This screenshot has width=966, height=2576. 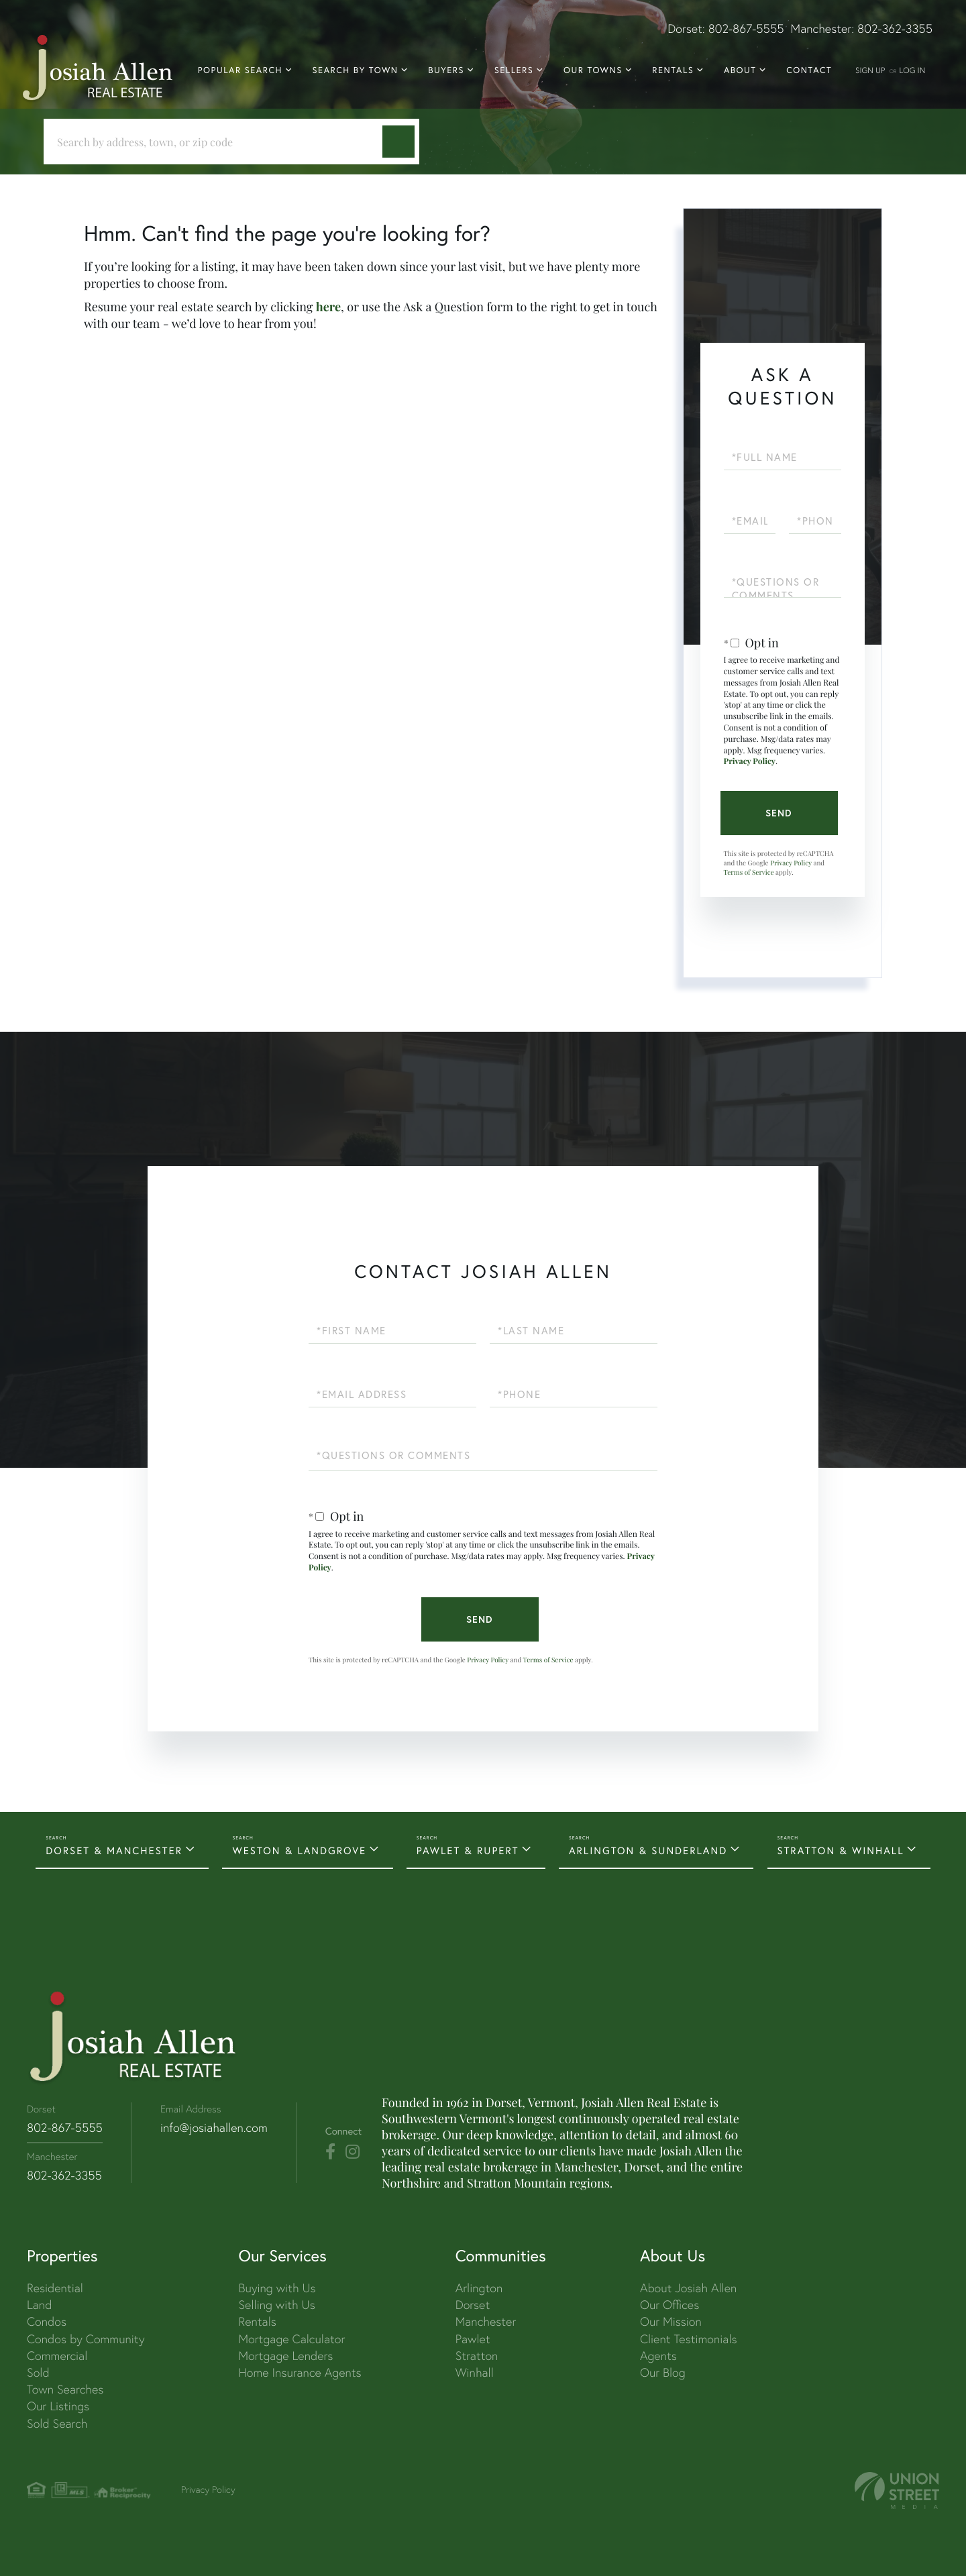 I want to click on [Search: Search by address, town, or zip code Use Up an], so click(x=218, y=142).